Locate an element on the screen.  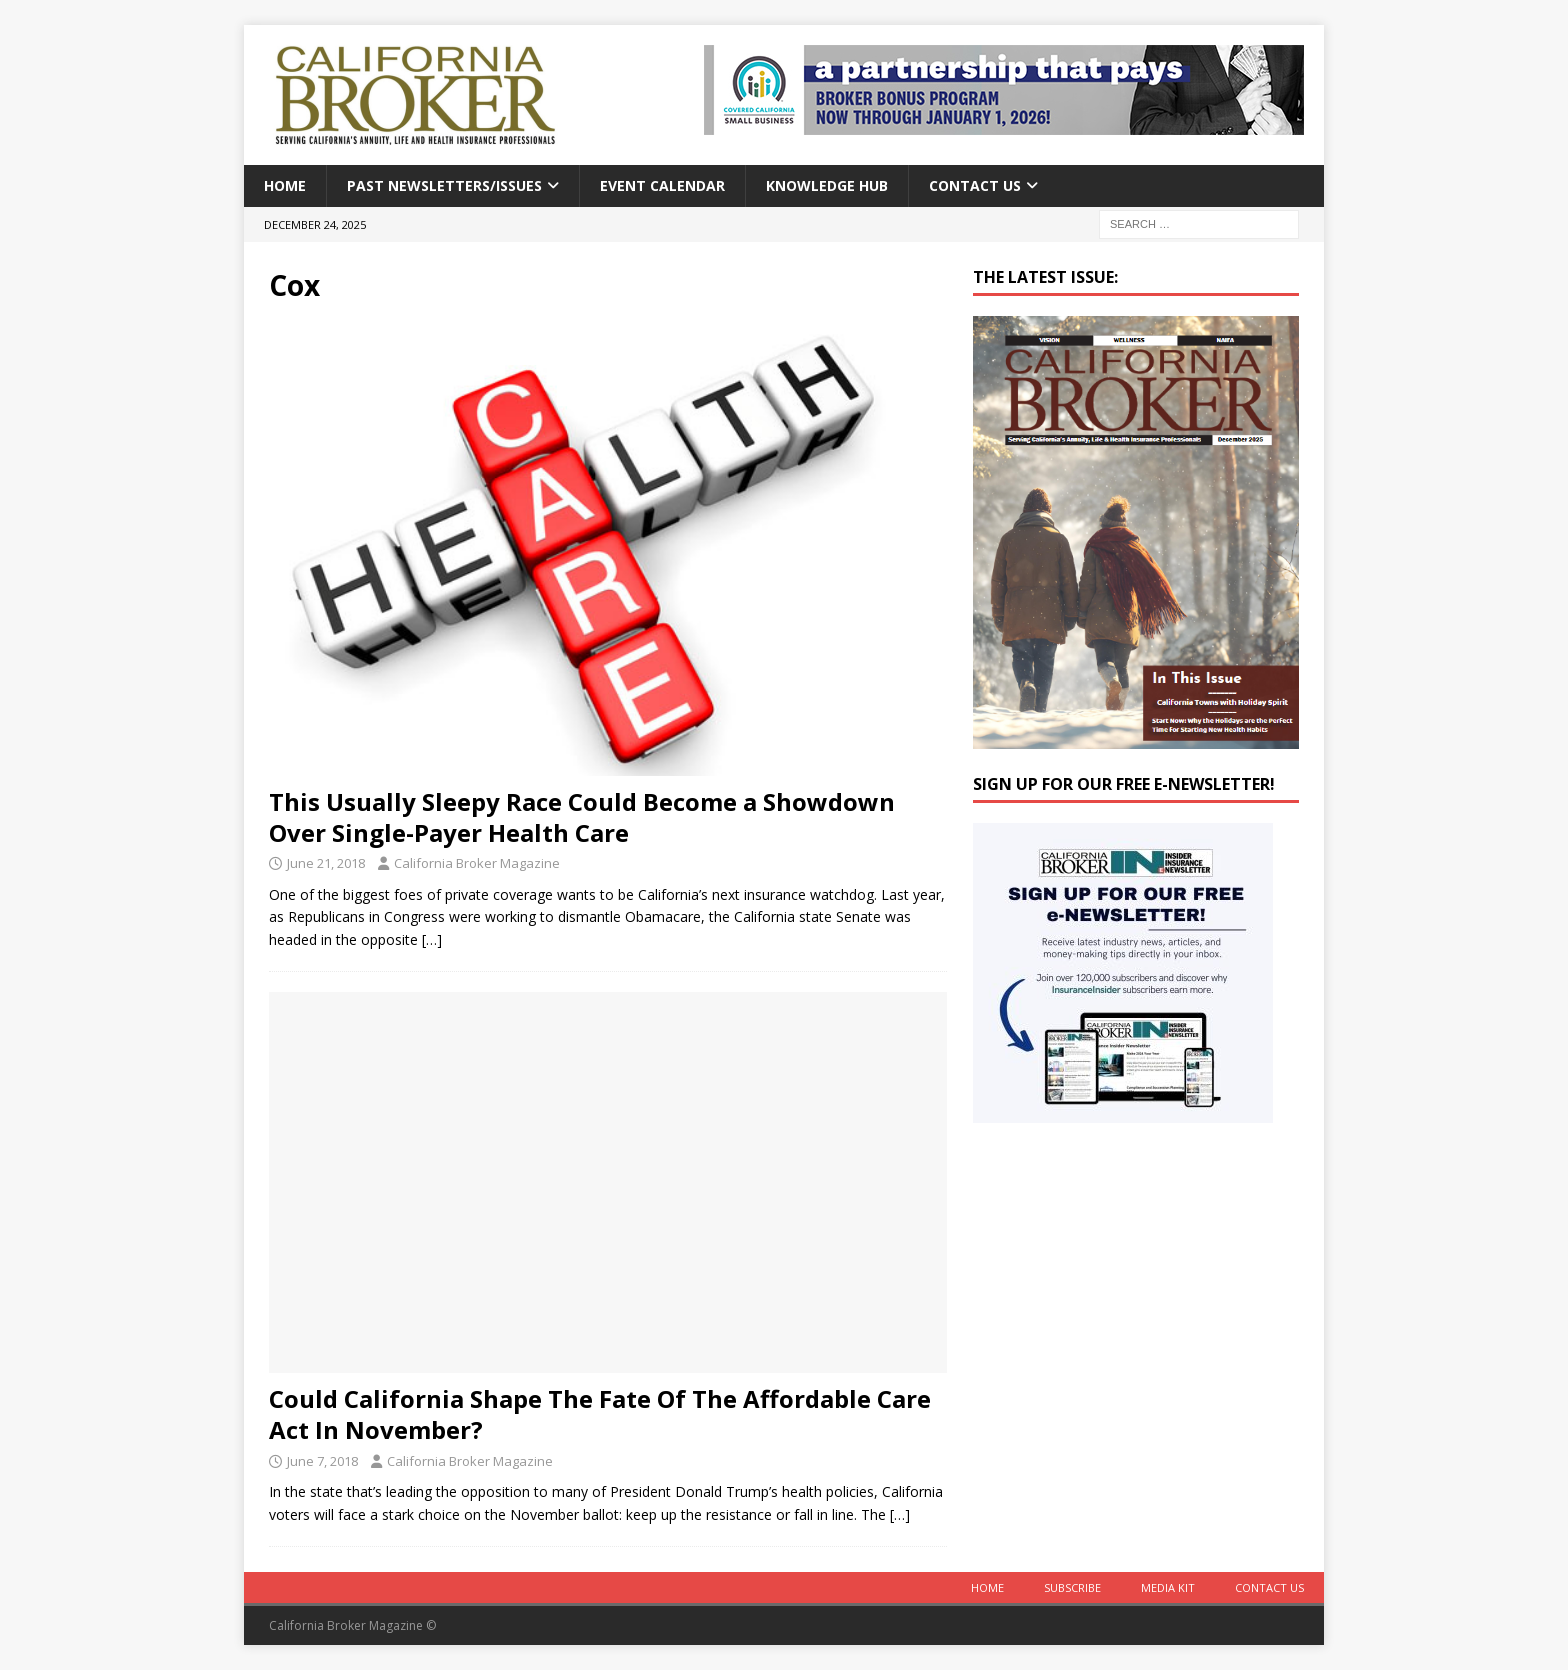
MEDIA KIT is located at coordinates (1168, 1587).